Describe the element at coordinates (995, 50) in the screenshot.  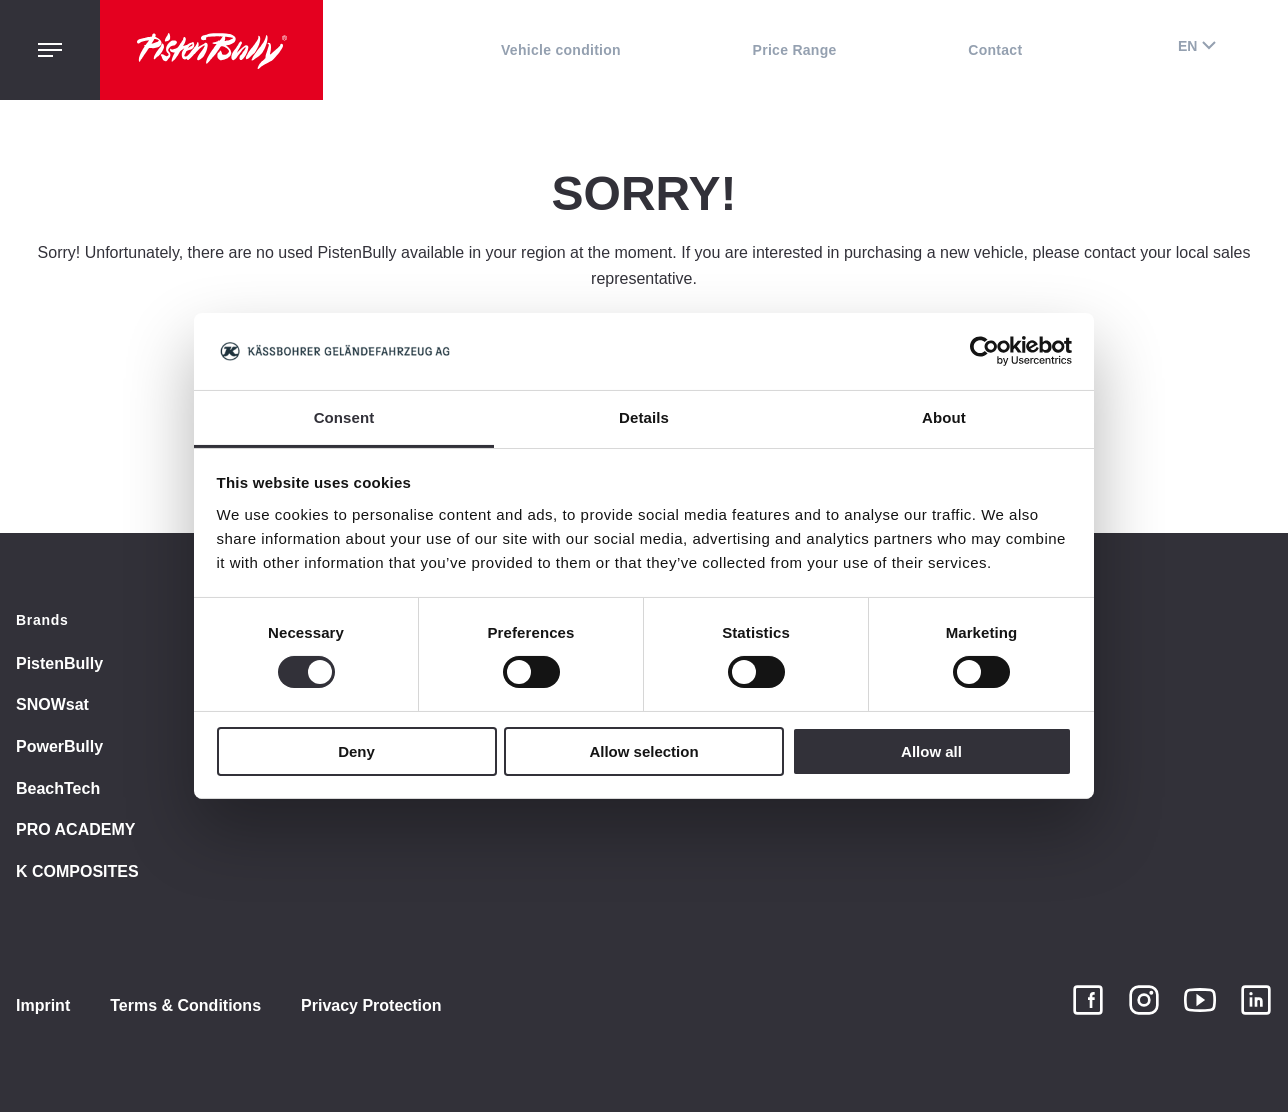
I see `Contact` at that location.